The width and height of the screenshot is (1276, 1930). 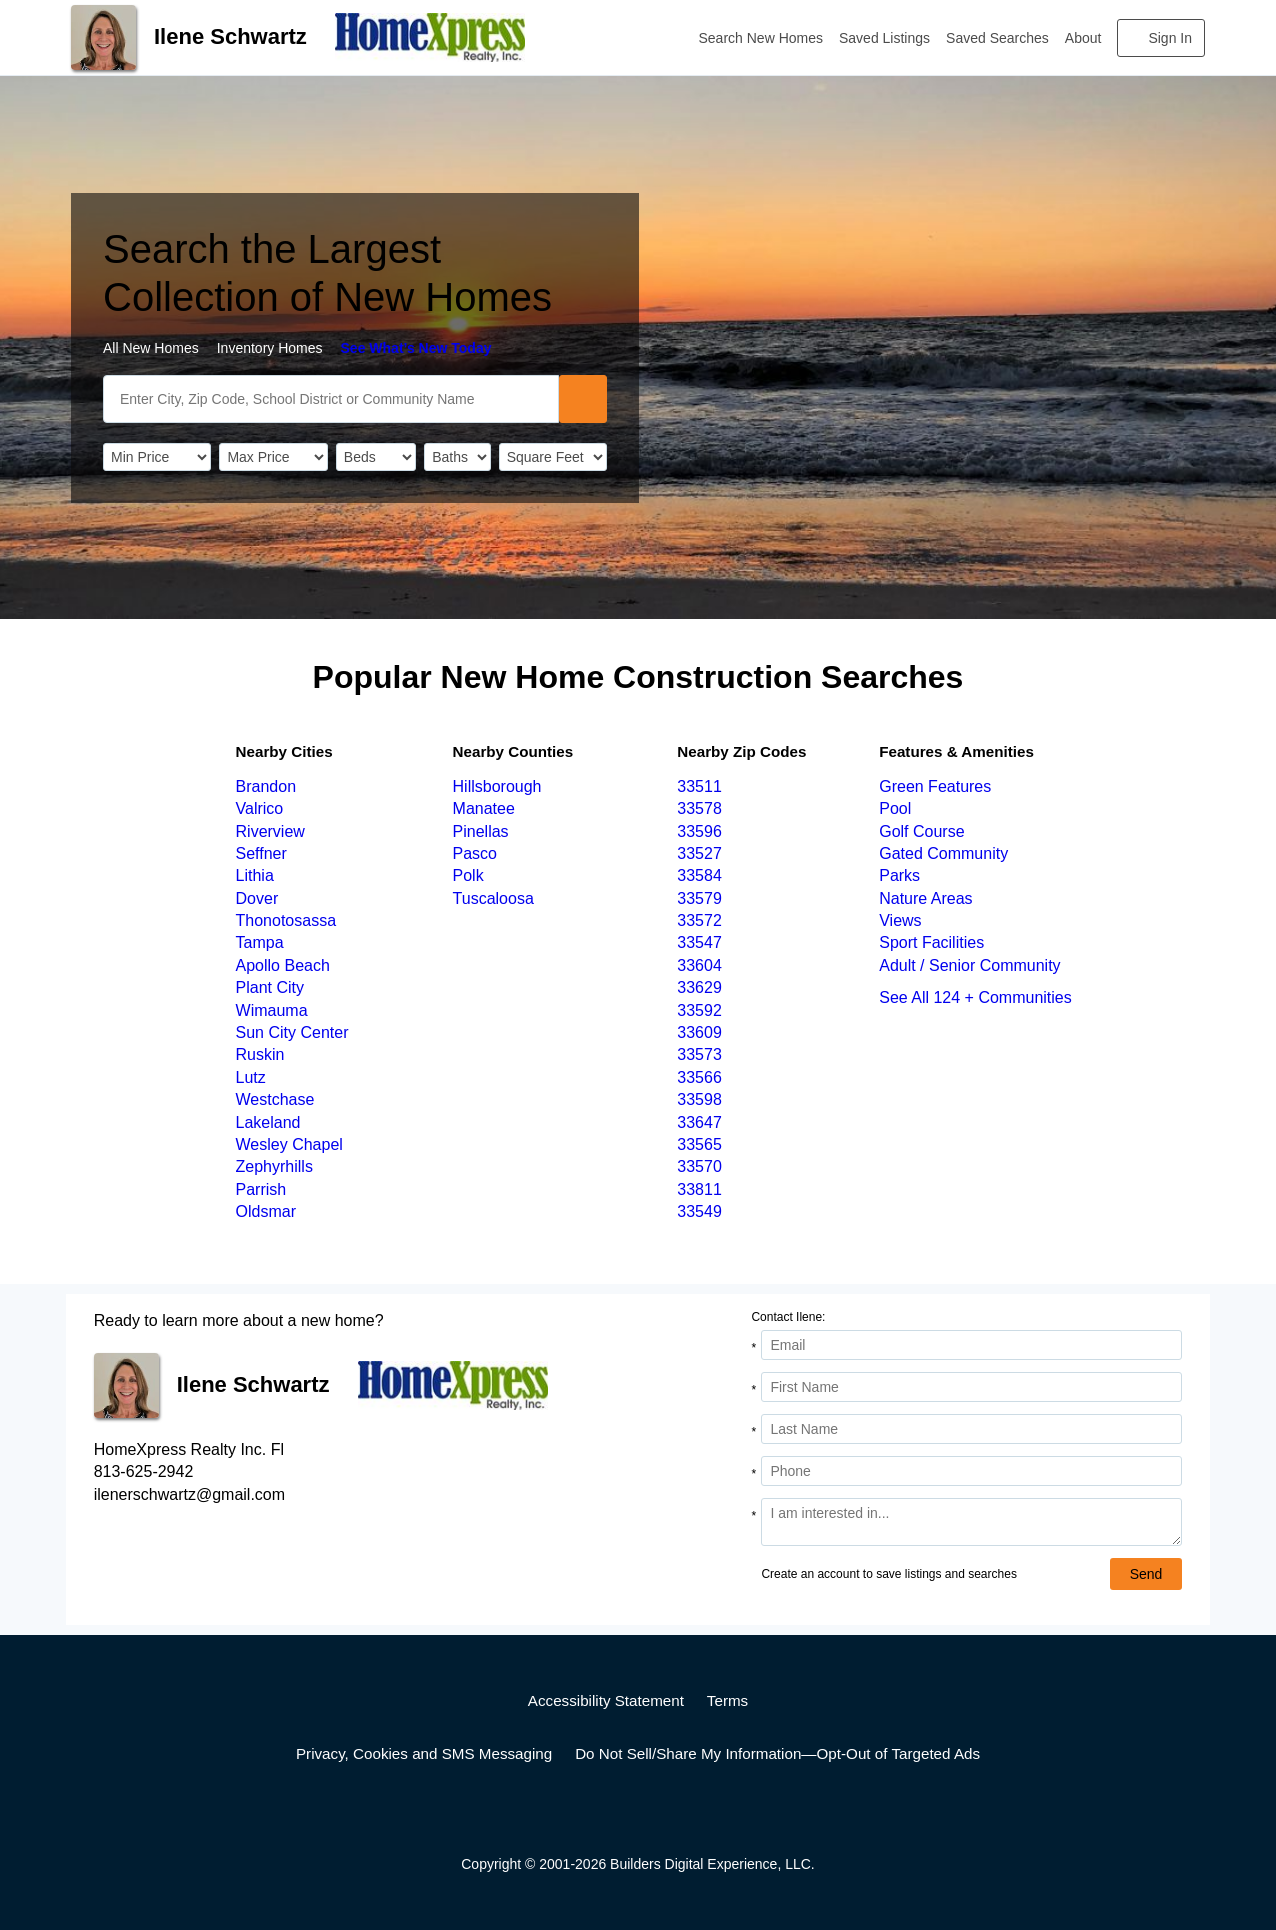 What do you see at coordinates (997, 38) in the screenshot?
I see `Saved Searches` at bounding box center [997, 38].